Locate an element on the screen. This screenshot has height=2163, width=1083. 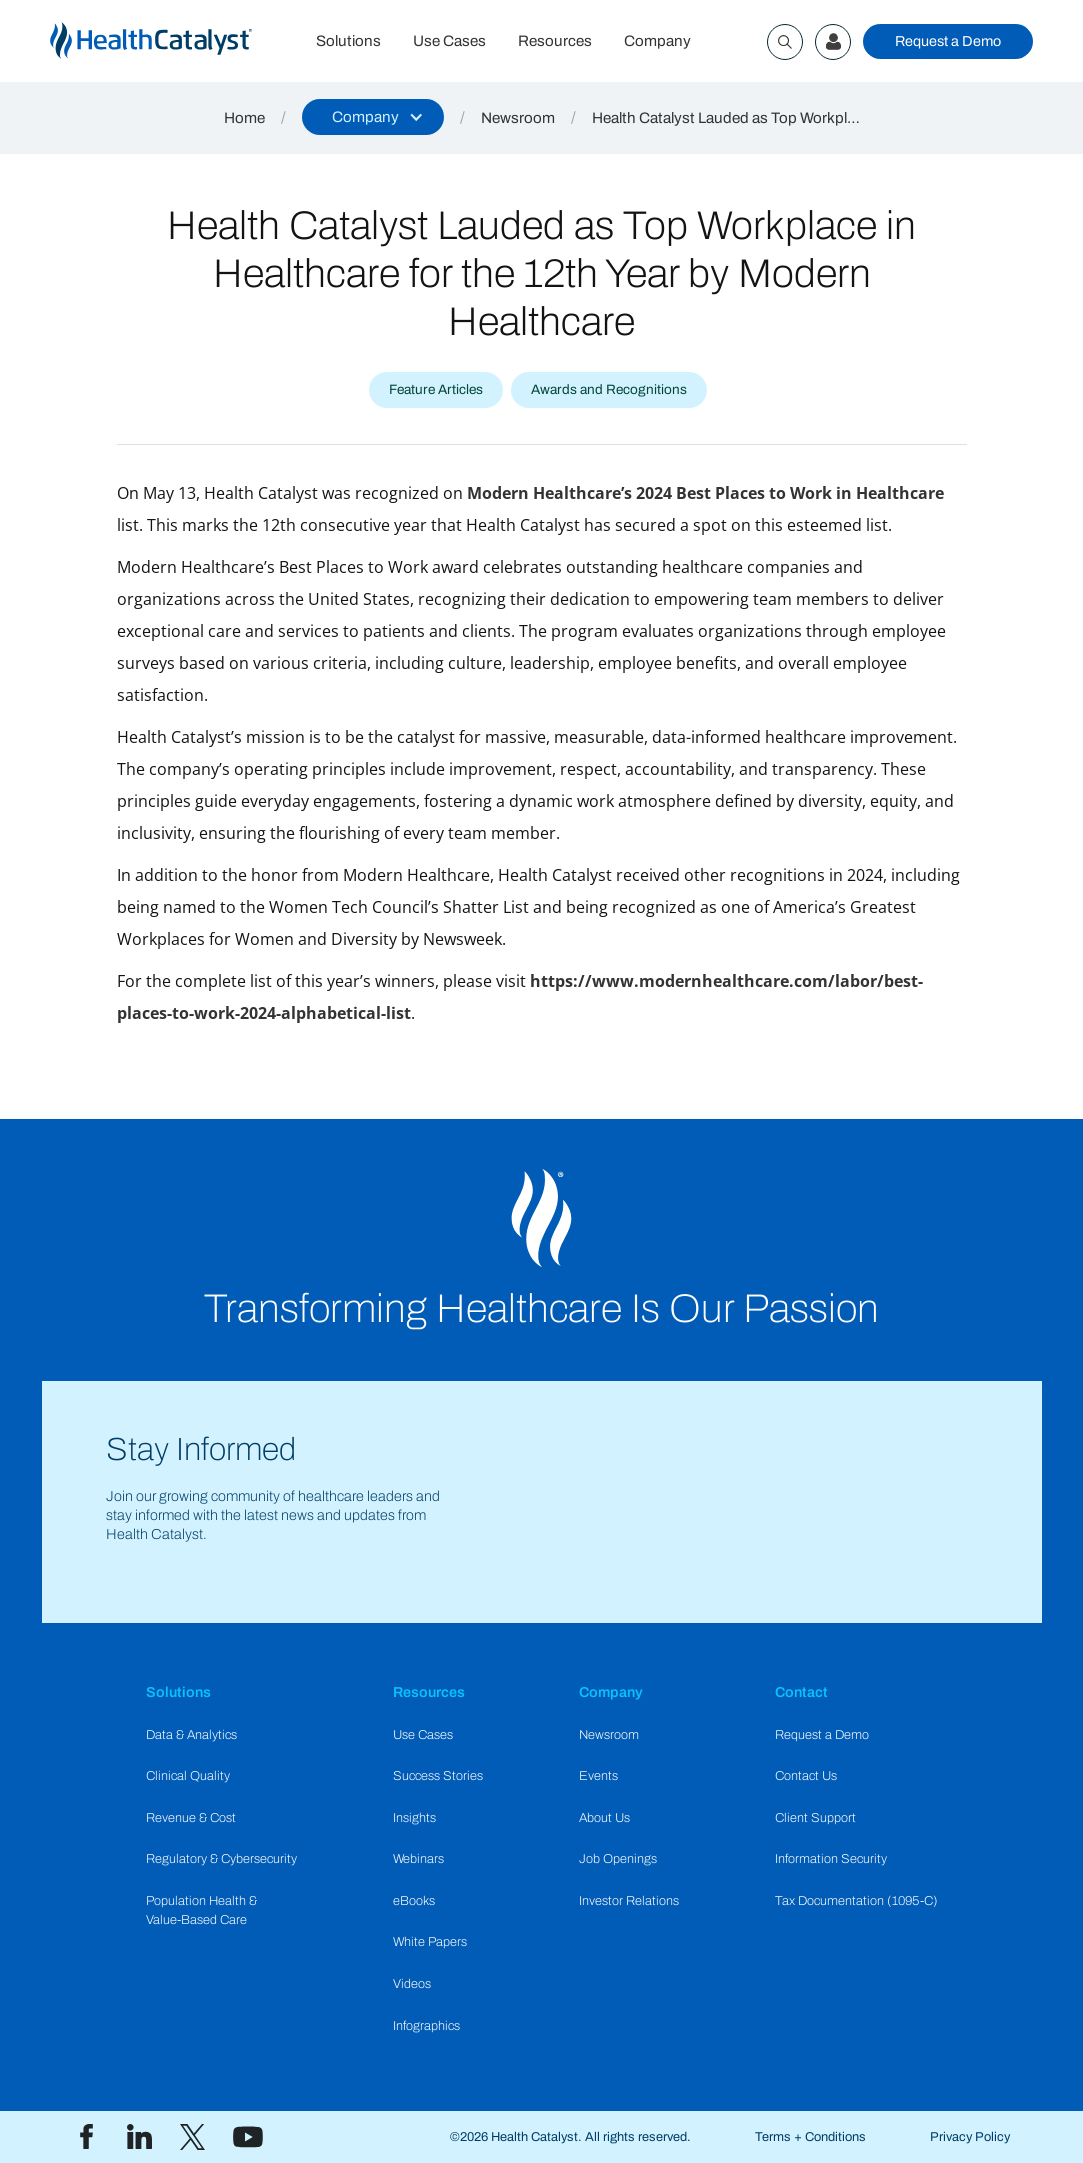
About Us is located at coordinates (604, 1818).